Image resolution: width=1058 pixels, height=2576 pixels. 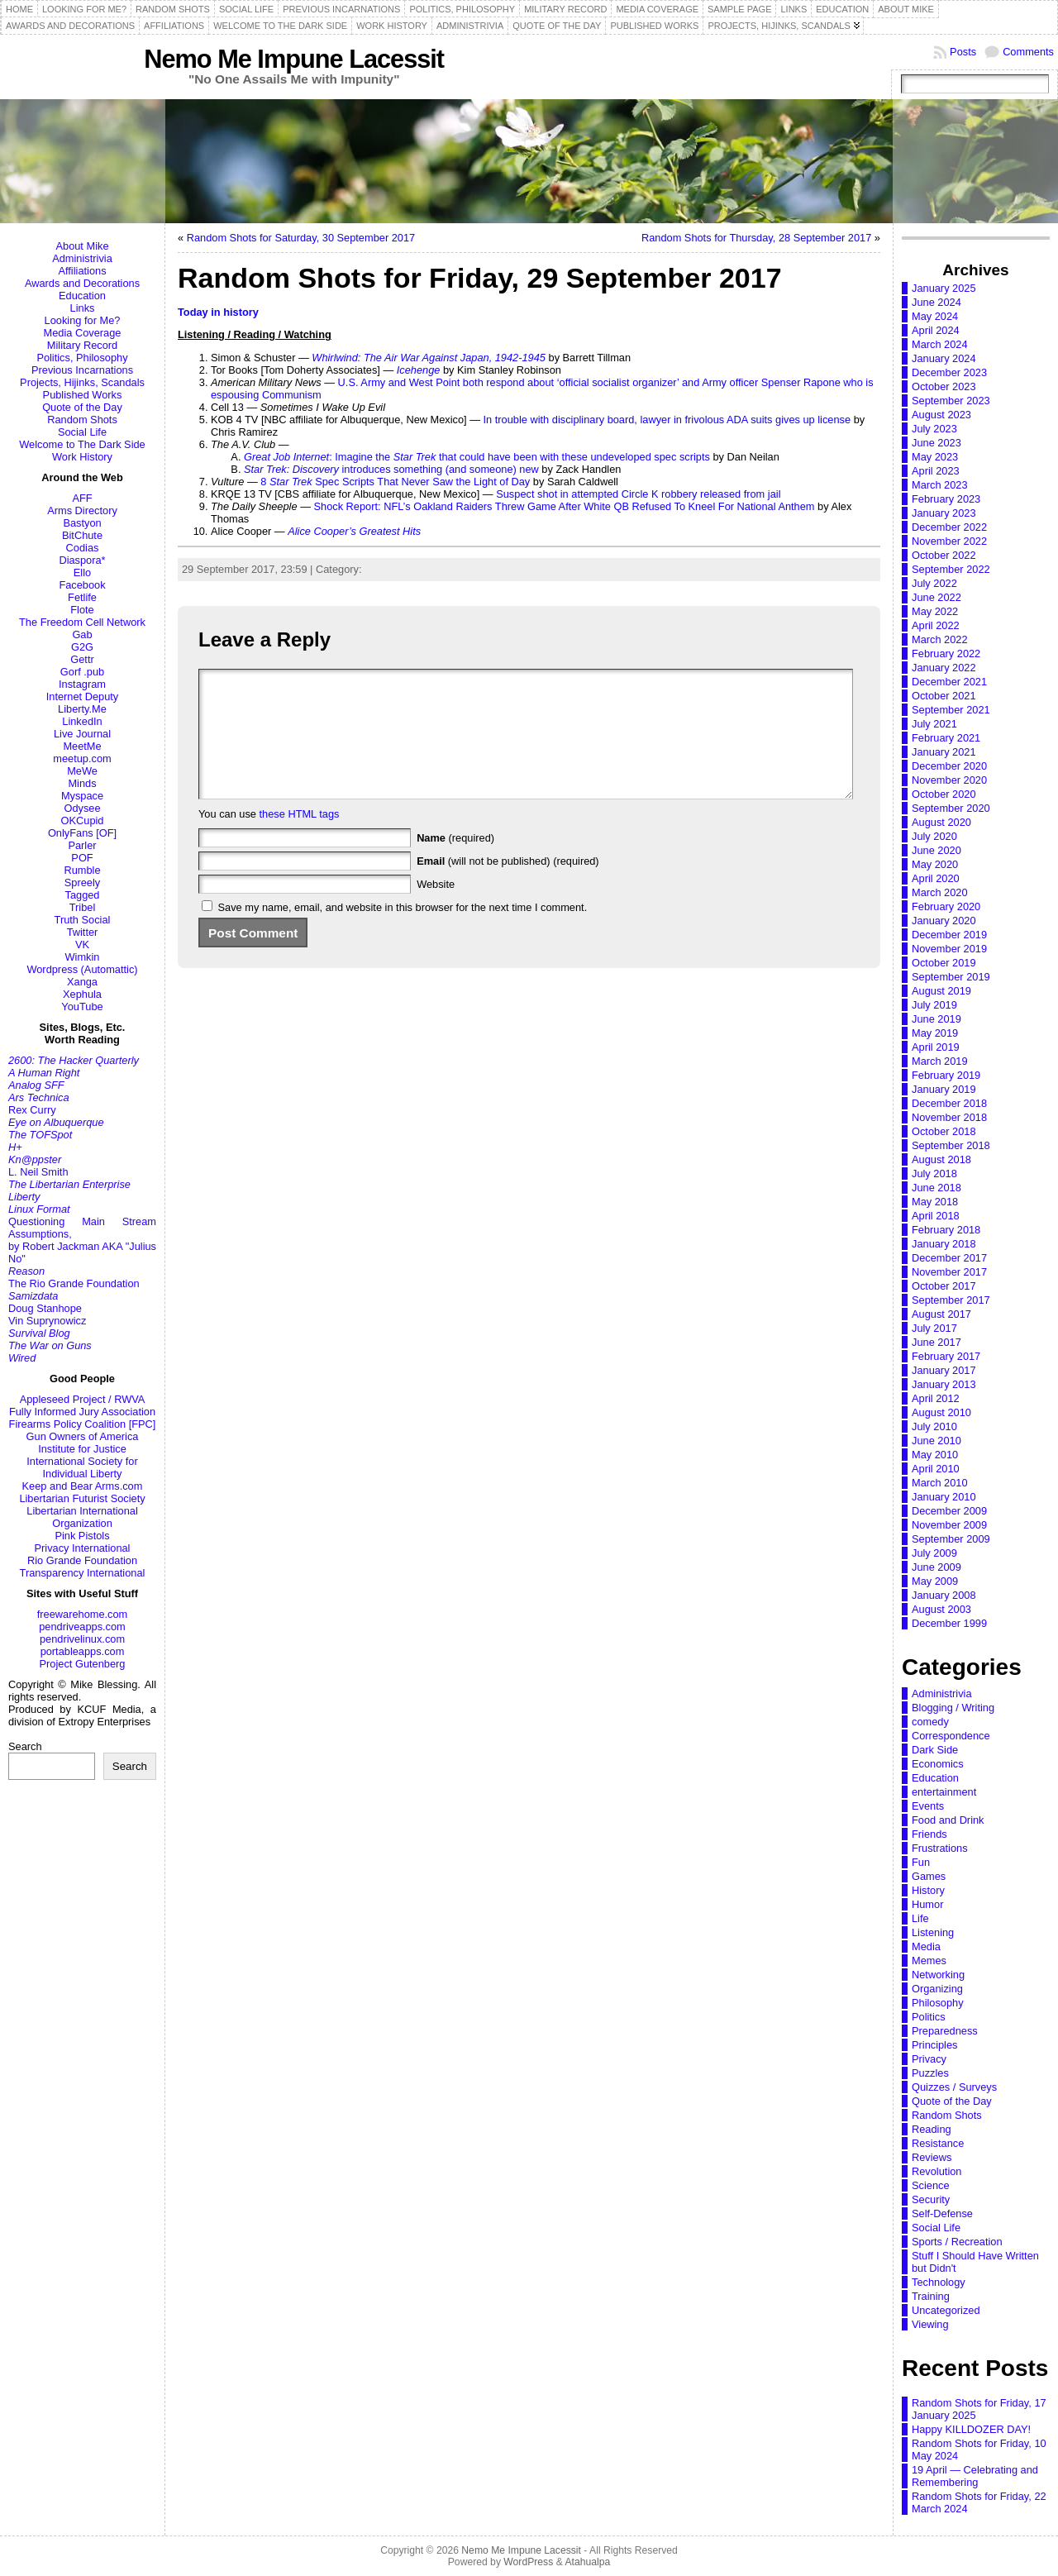 I want to click on entertainment, so click(x=944, y=1792).